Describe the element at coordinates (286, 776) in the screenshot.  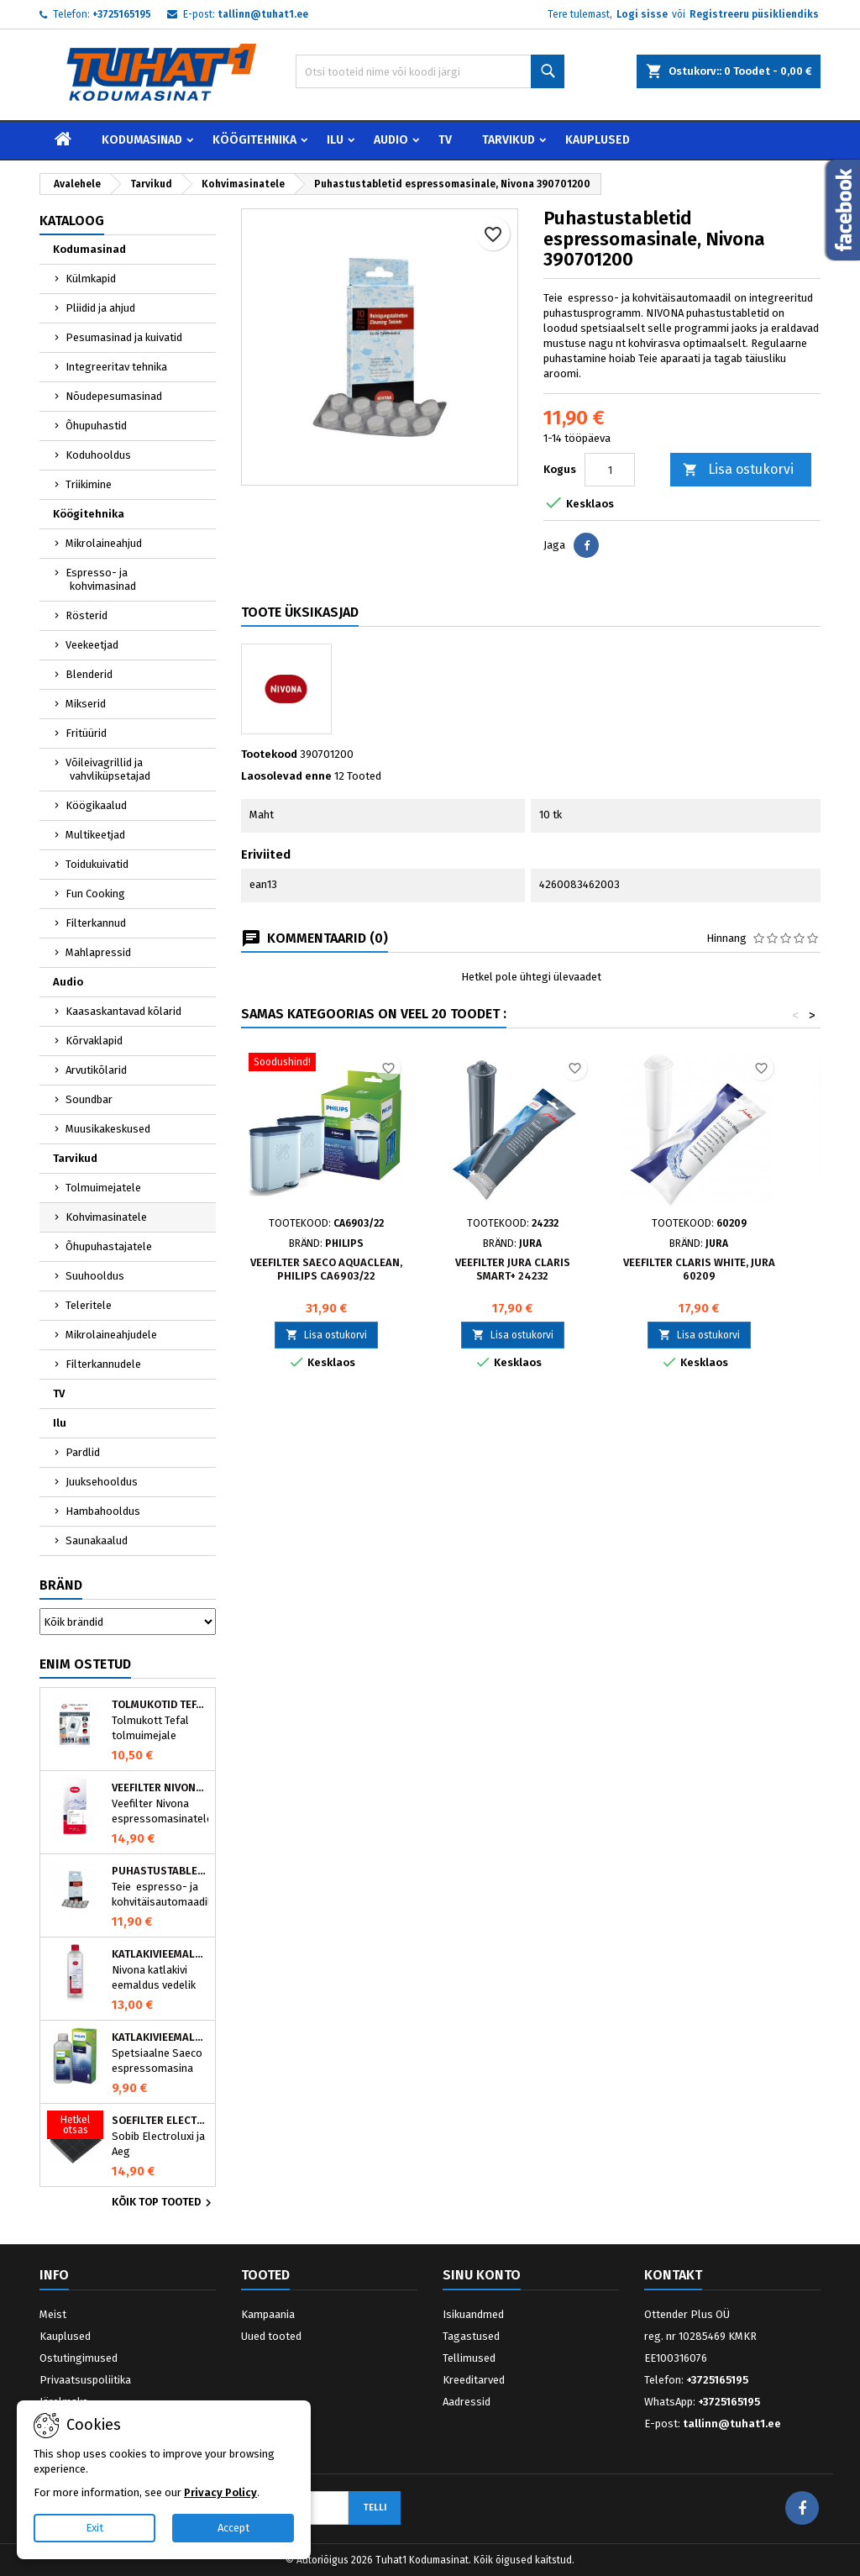
I see `Laosolevad enne` at that location.